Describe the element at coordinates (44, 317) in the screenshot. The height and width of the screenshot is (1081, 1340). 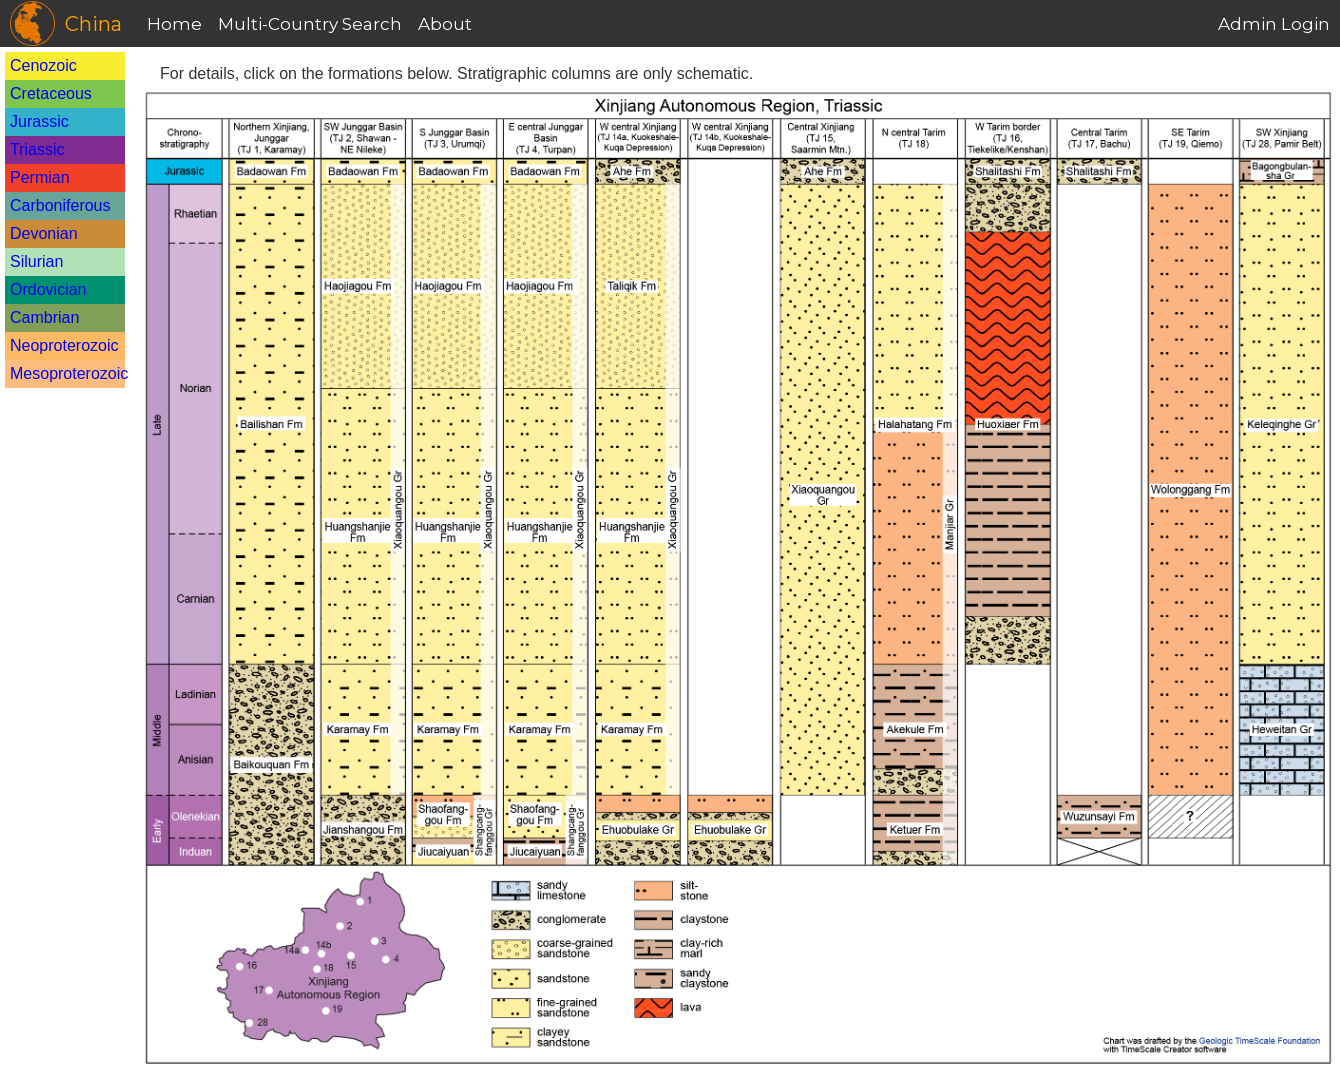
I see `Cambrian` at that location.